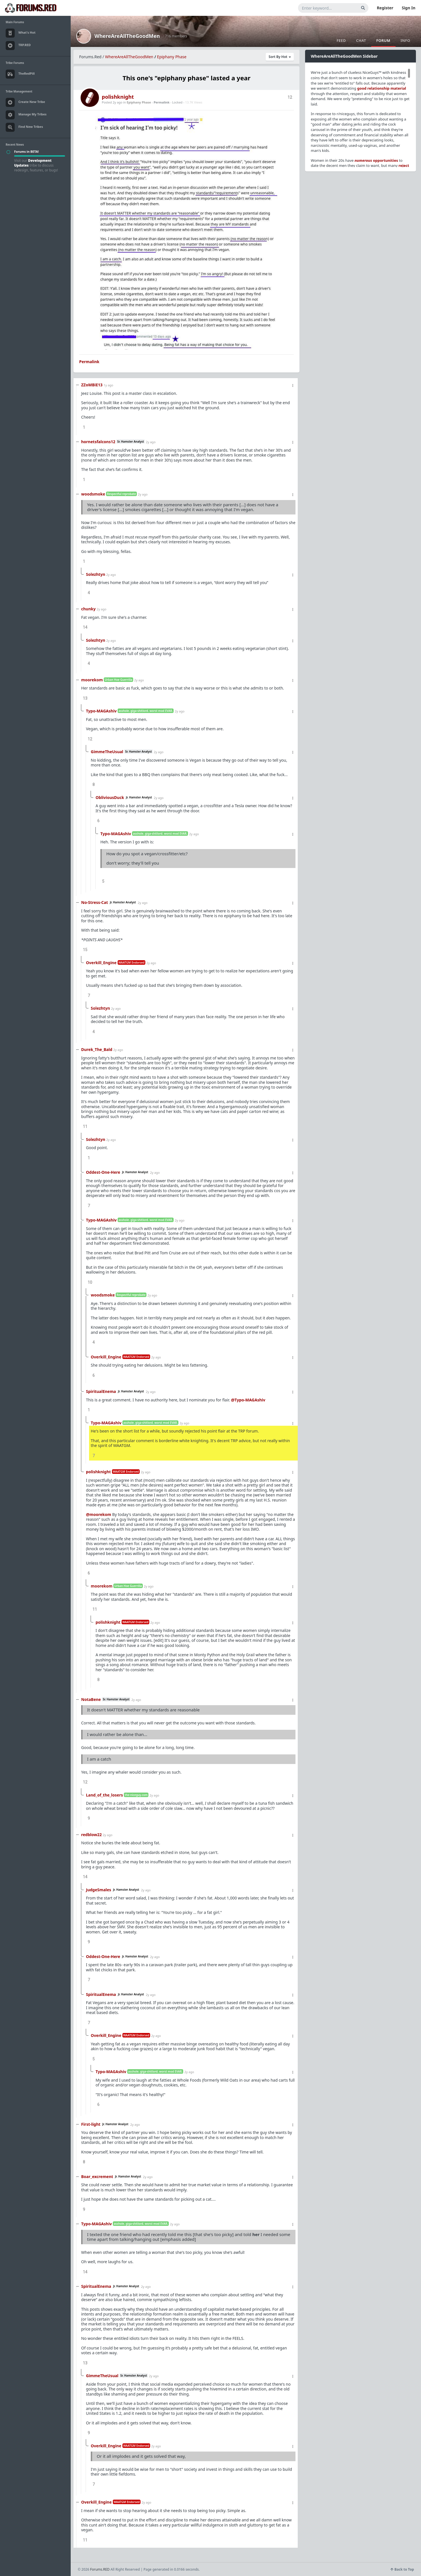  I want to click on Typo-MAGAshiv, so click(101, 711).